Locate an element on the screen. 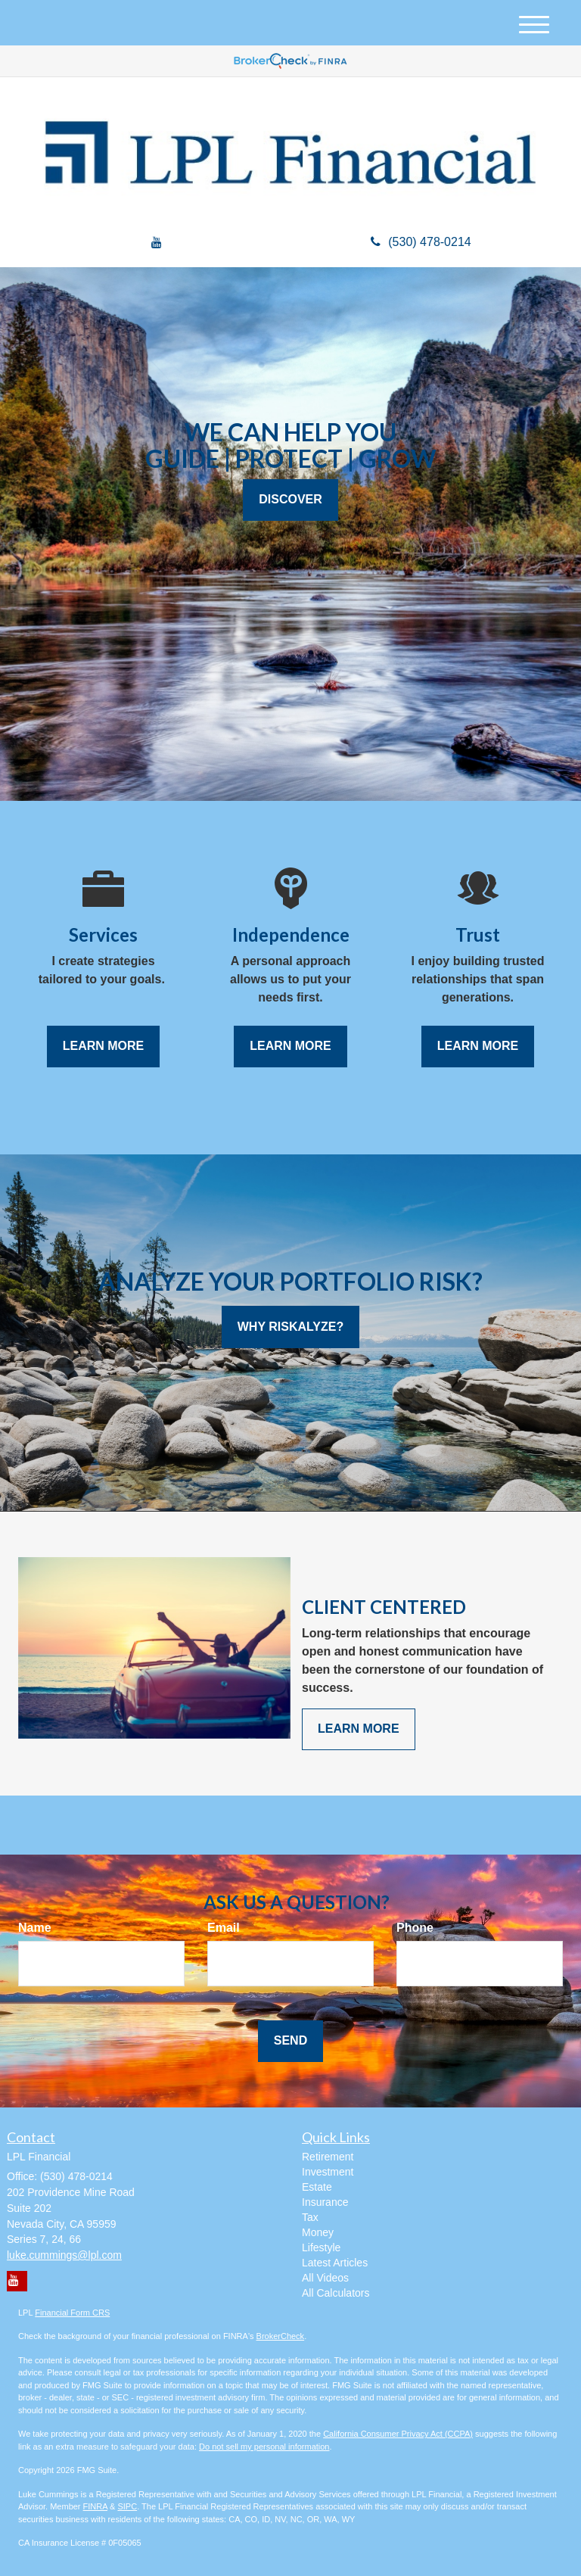  [Submit form] is located at coordinates (290, 2041).